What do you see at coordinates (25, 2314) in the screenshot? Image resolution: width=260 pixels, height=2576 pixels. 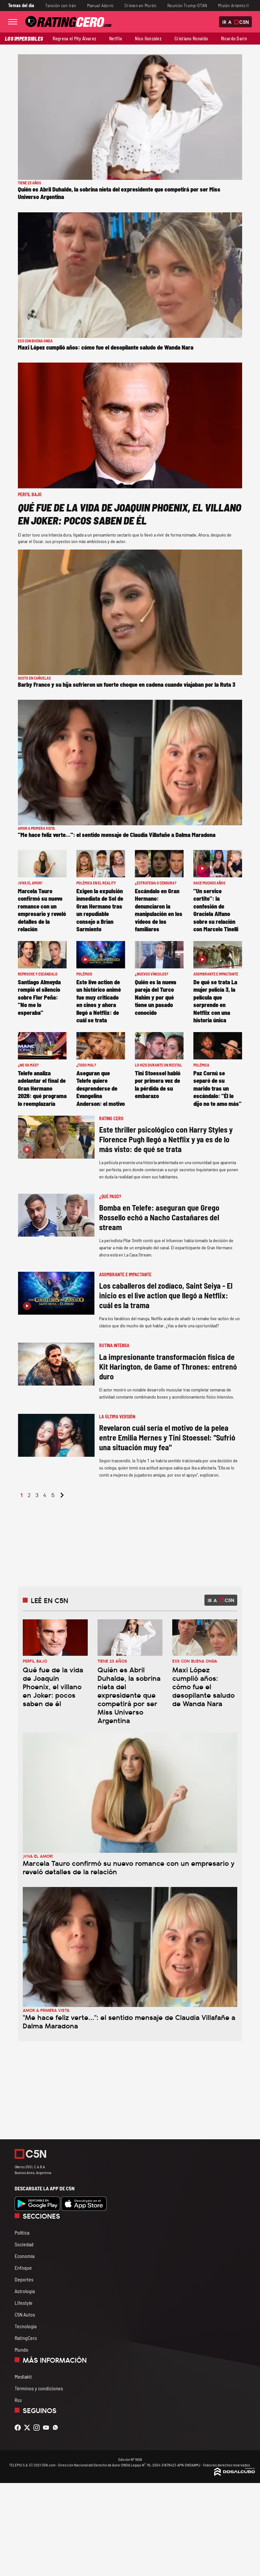 I see `C5N Autos` at bounding box center [25, 2314].